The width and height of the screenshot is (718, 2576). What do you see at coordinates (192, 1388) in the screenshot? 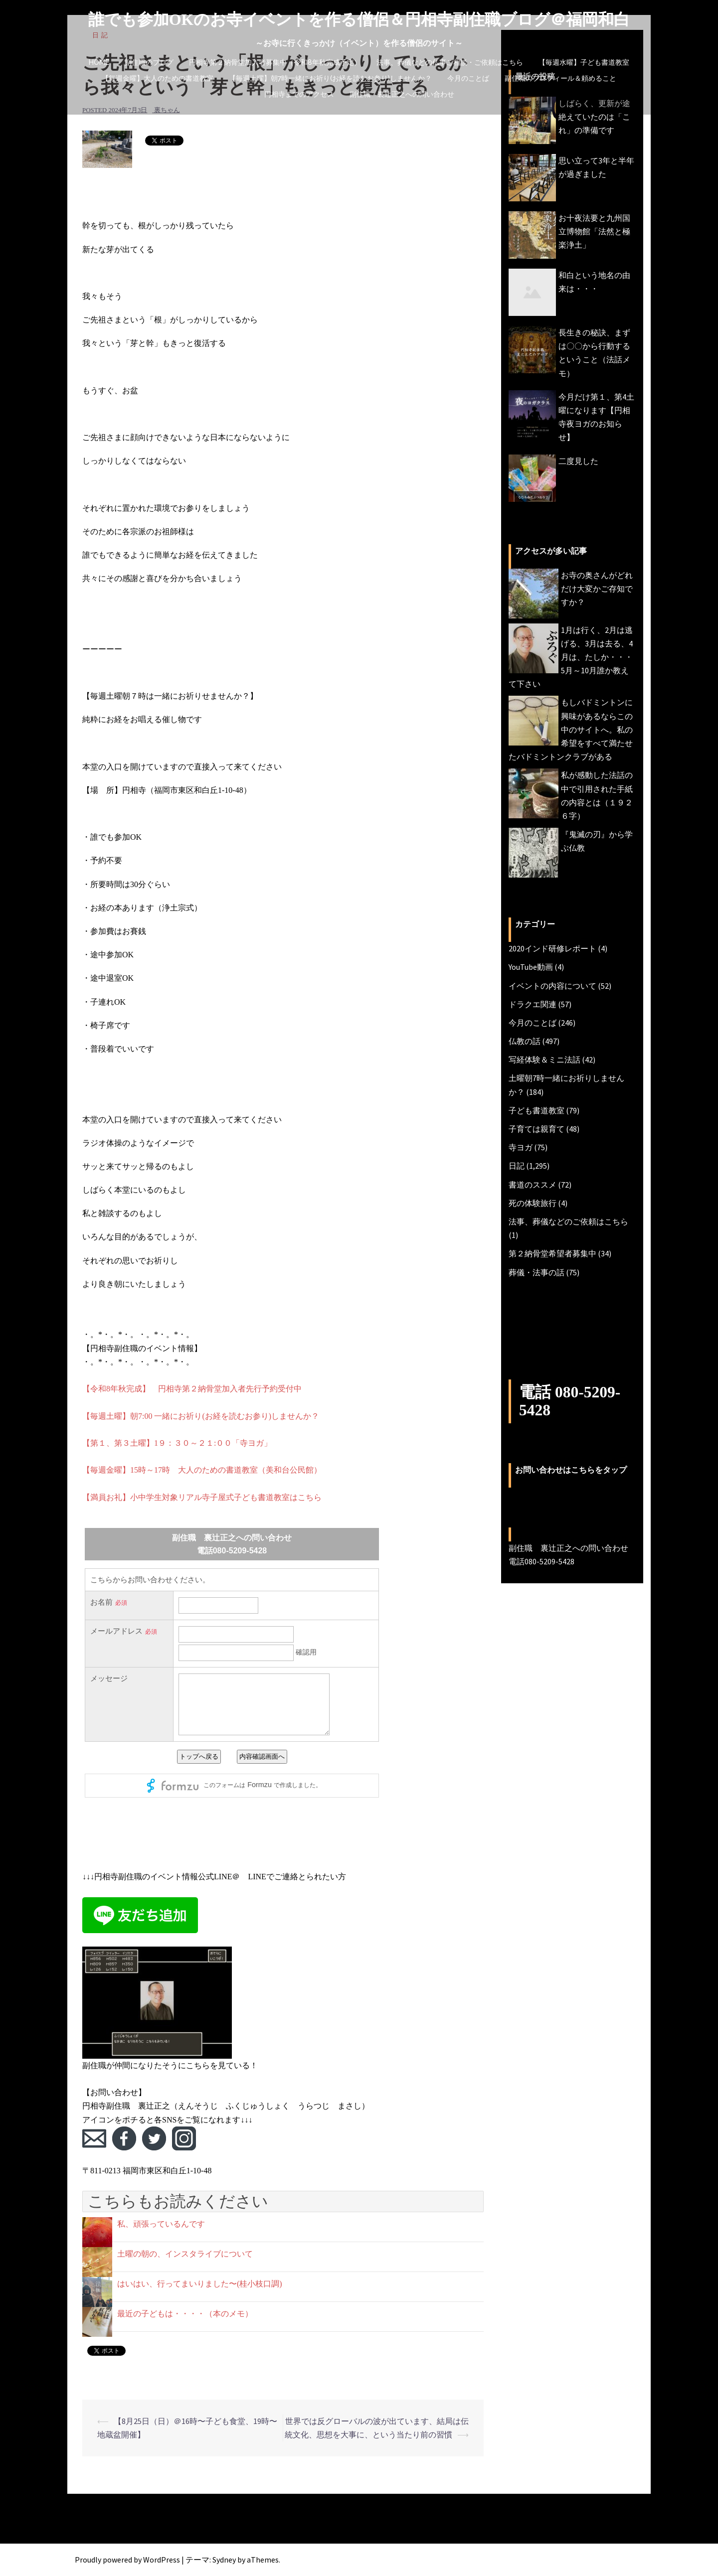
I see `【令和8年秋完成】 円相寺第２納骨堂加入者先行予約受付中` at bounding box center [192, 1388].